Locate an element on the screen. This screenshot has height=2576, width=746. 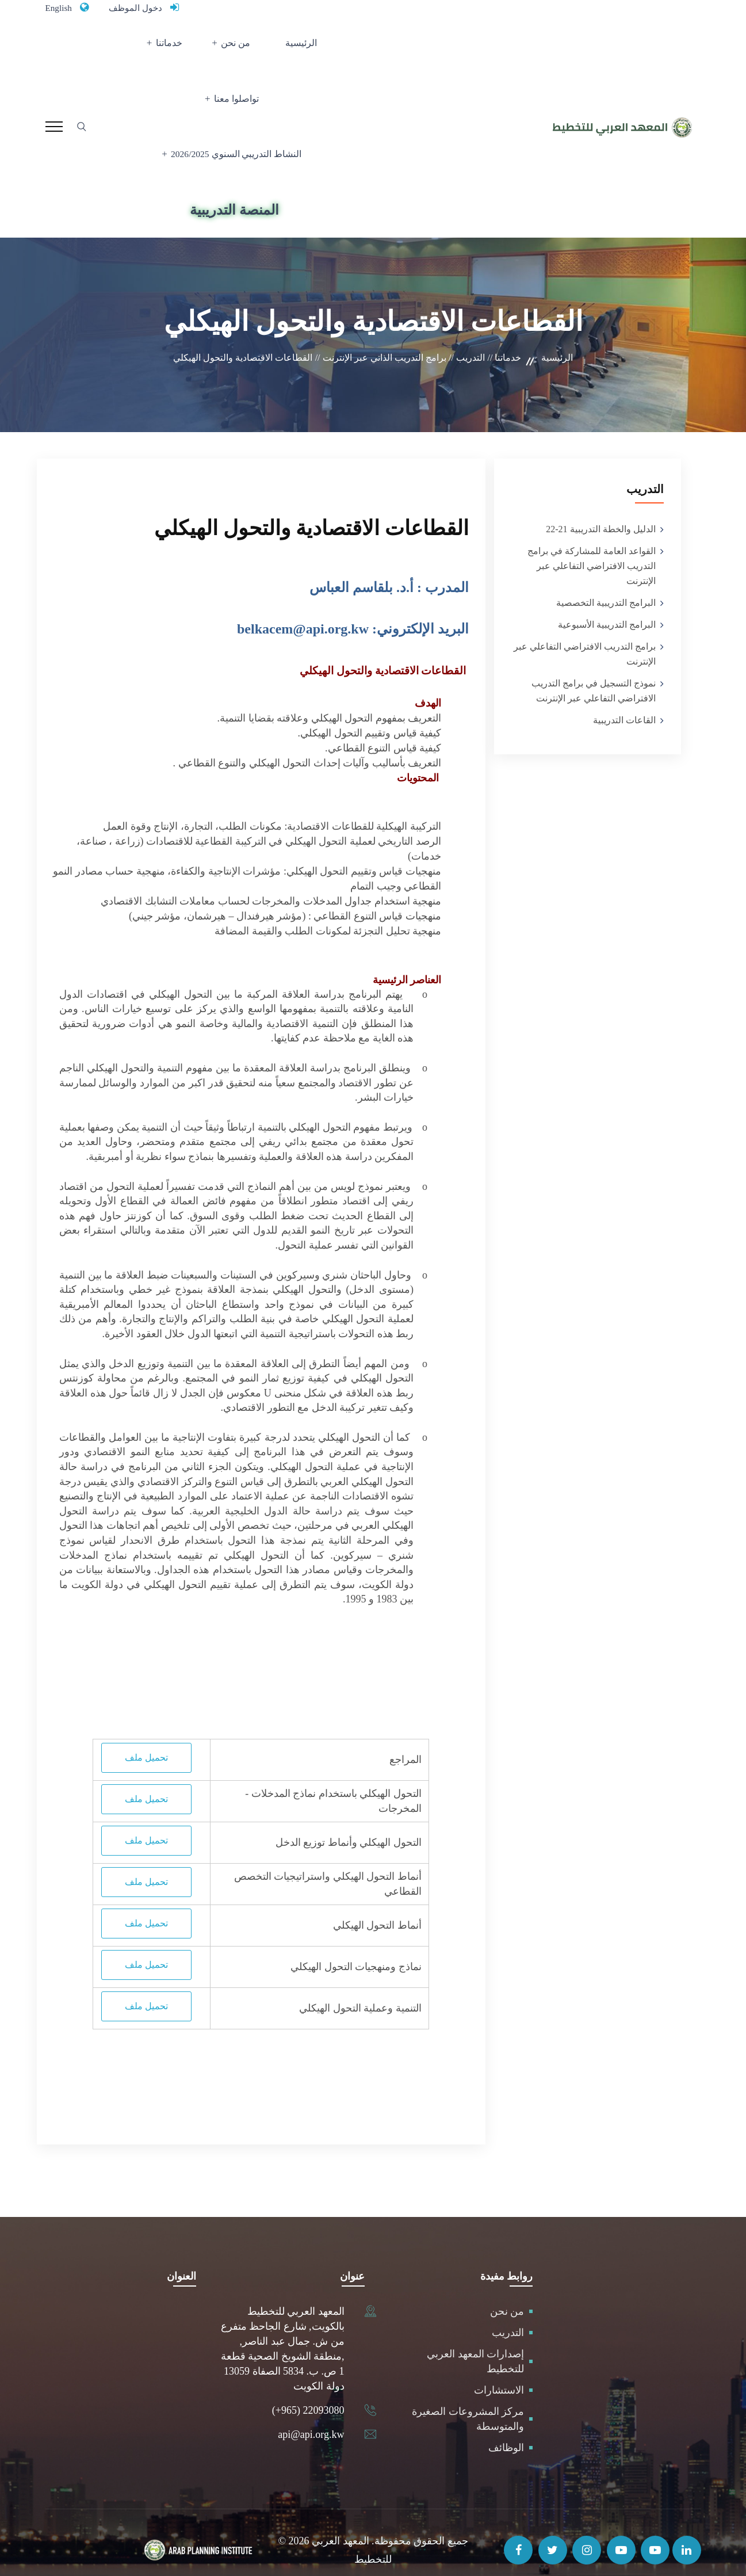
من نحن is located at coordinates (275, 49).